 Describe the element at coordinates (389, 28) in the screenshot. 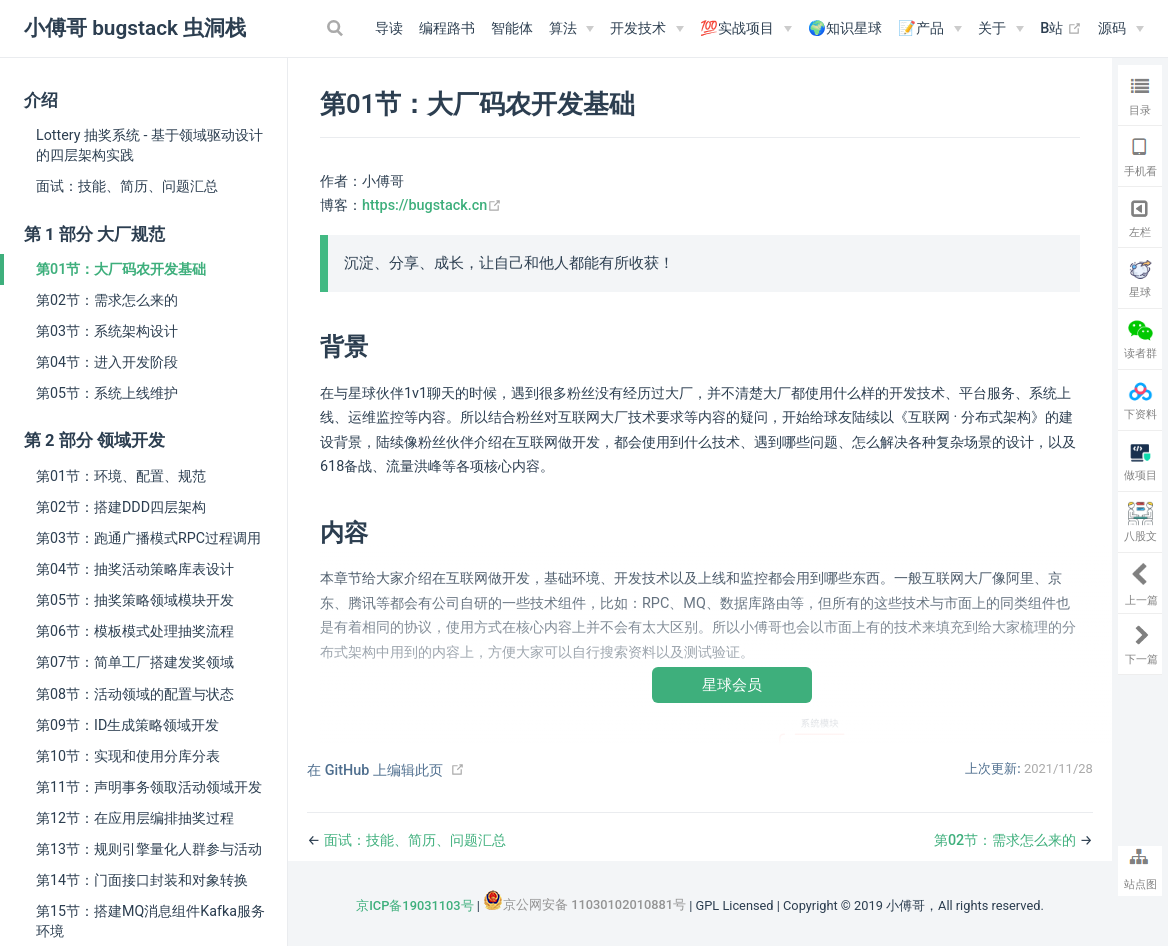

I see `导读` at that location.